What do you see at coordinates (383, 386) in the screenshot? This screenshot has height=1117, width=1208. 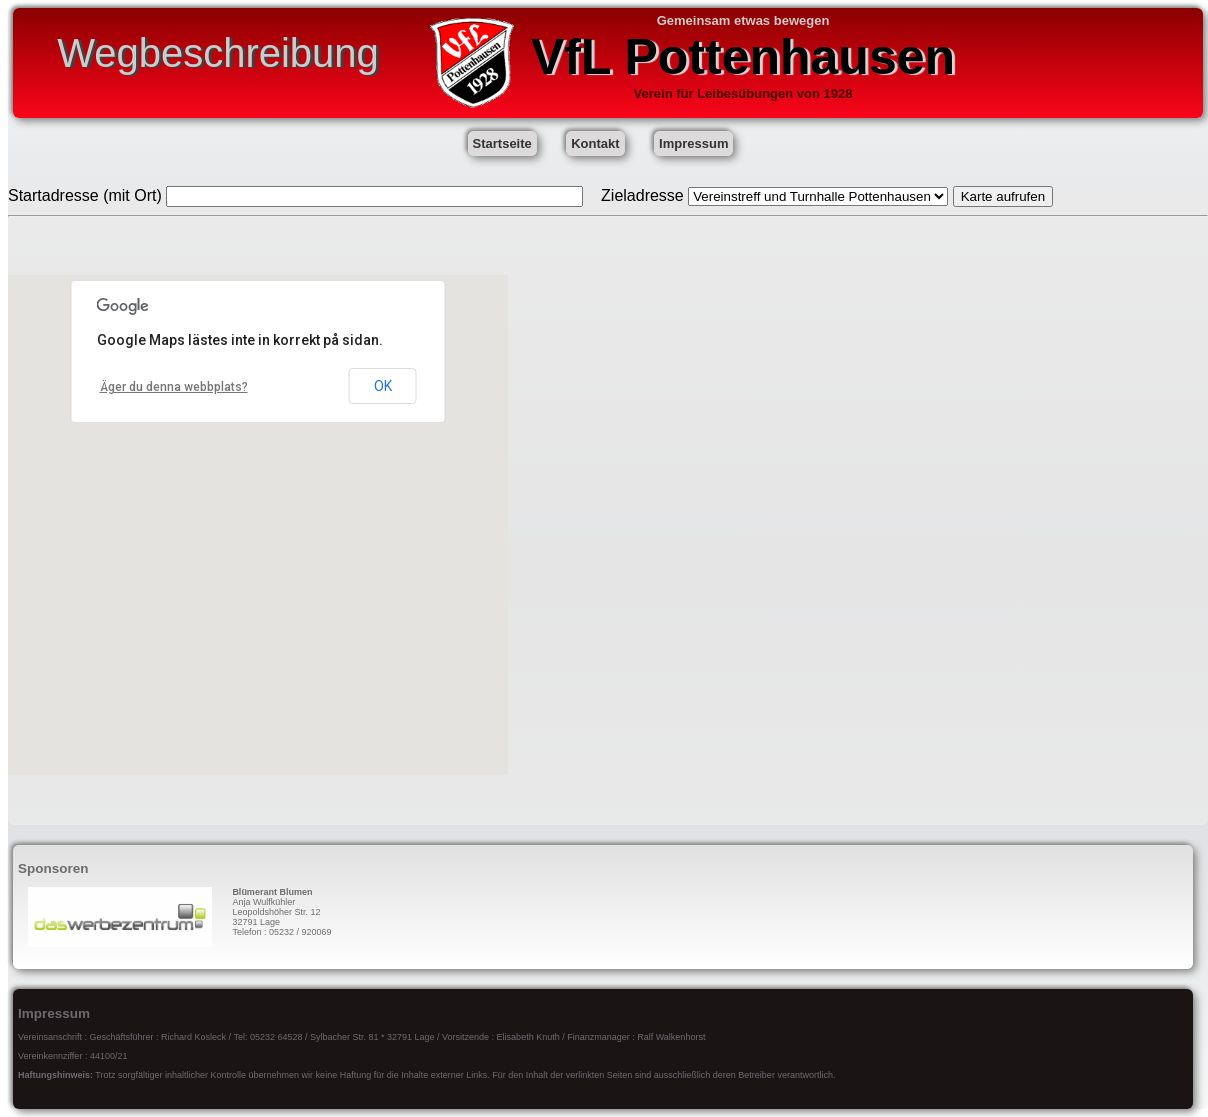 I see `OK` at bounding box center [383, 386].